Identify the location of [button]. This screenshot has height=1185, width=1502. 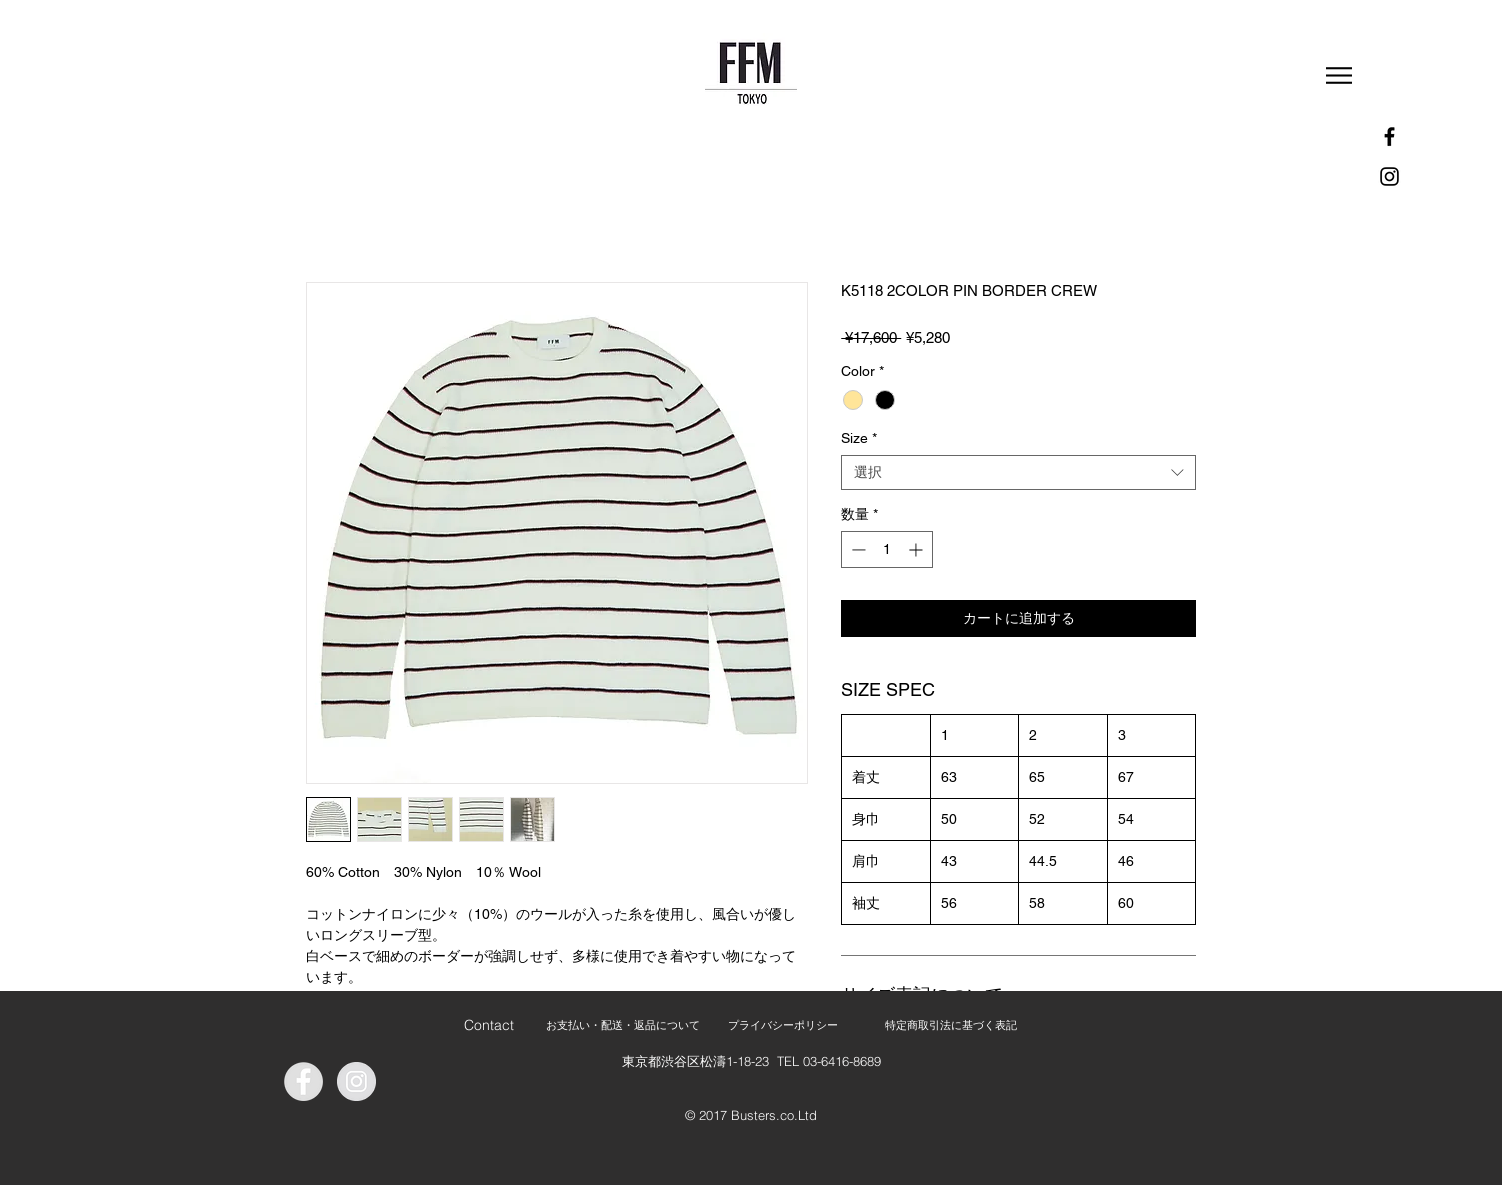
(1339, 75).